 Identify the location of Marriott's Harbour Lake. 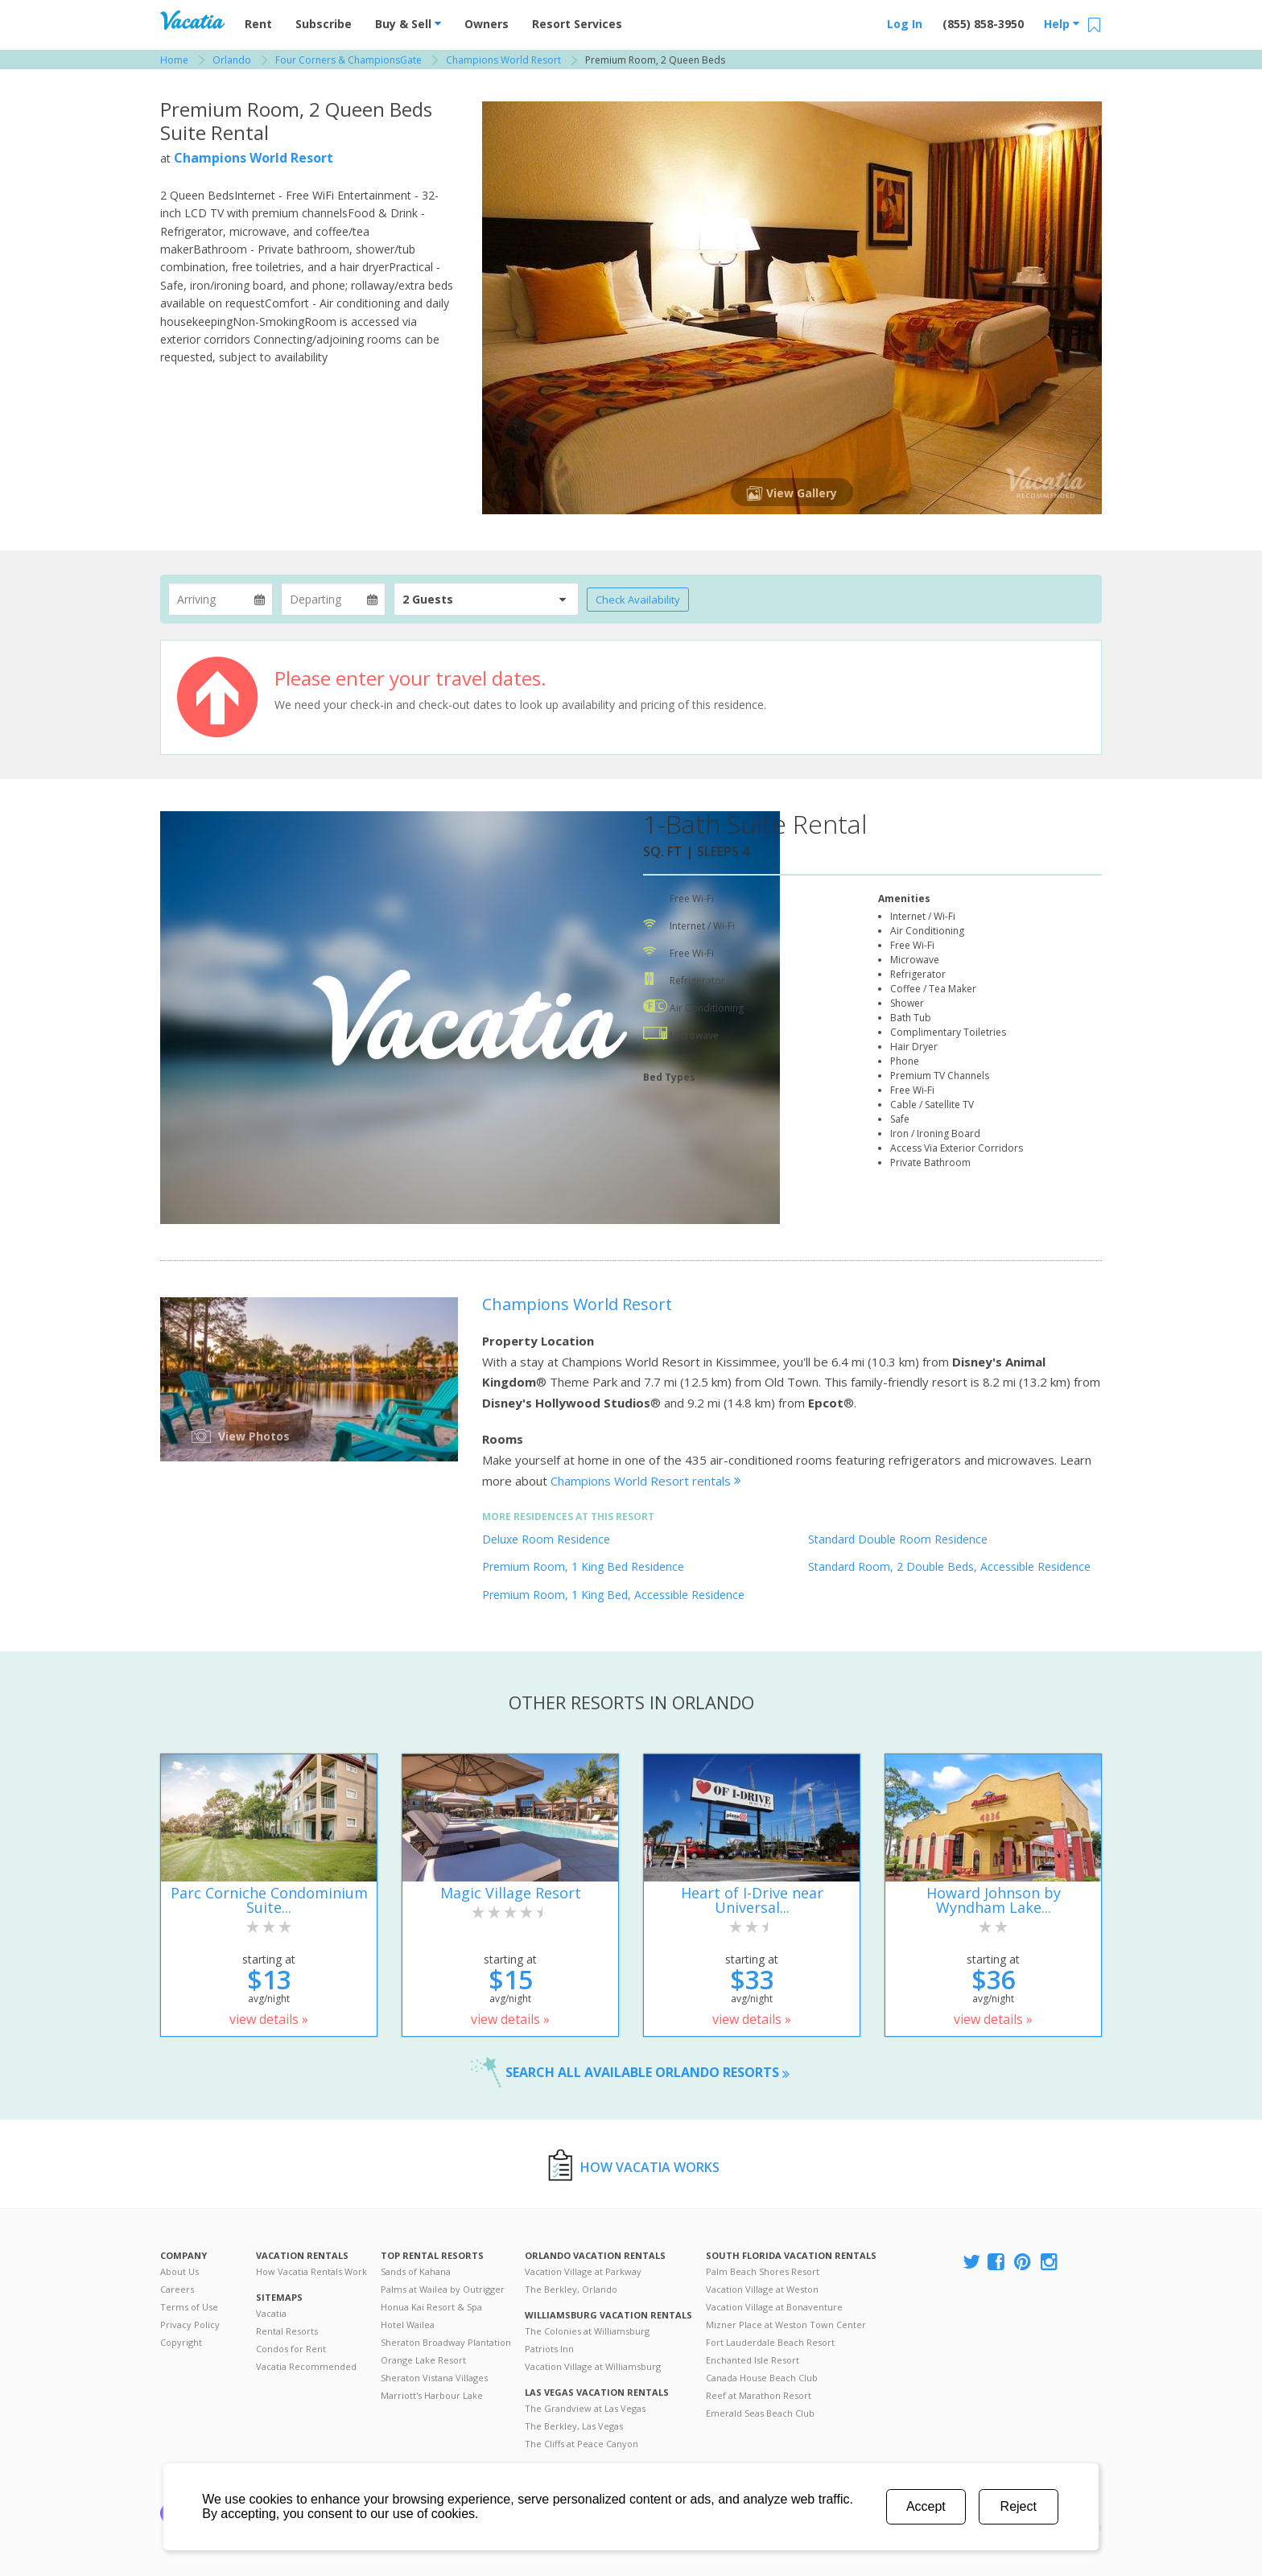
(432, 2395).